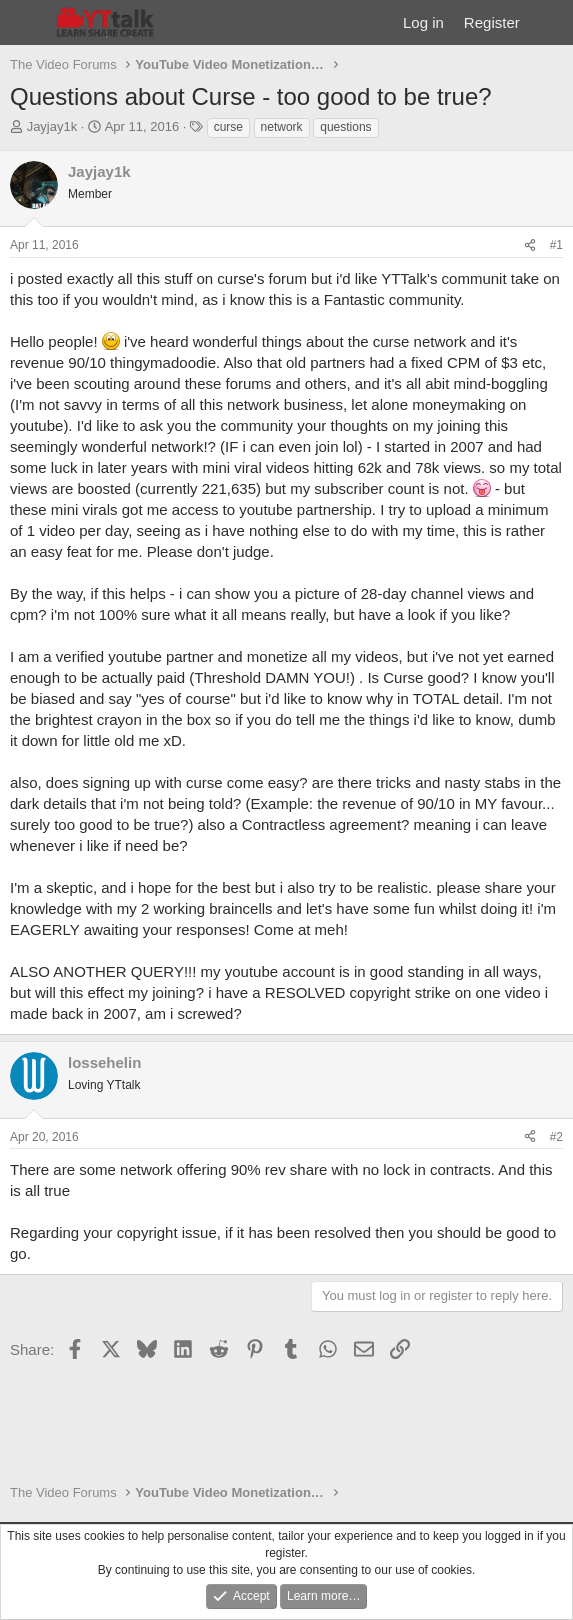  What do you see at coordinates (530, 245) in the screenshot?
I see `[Share]` at bounding box center [530, 245].